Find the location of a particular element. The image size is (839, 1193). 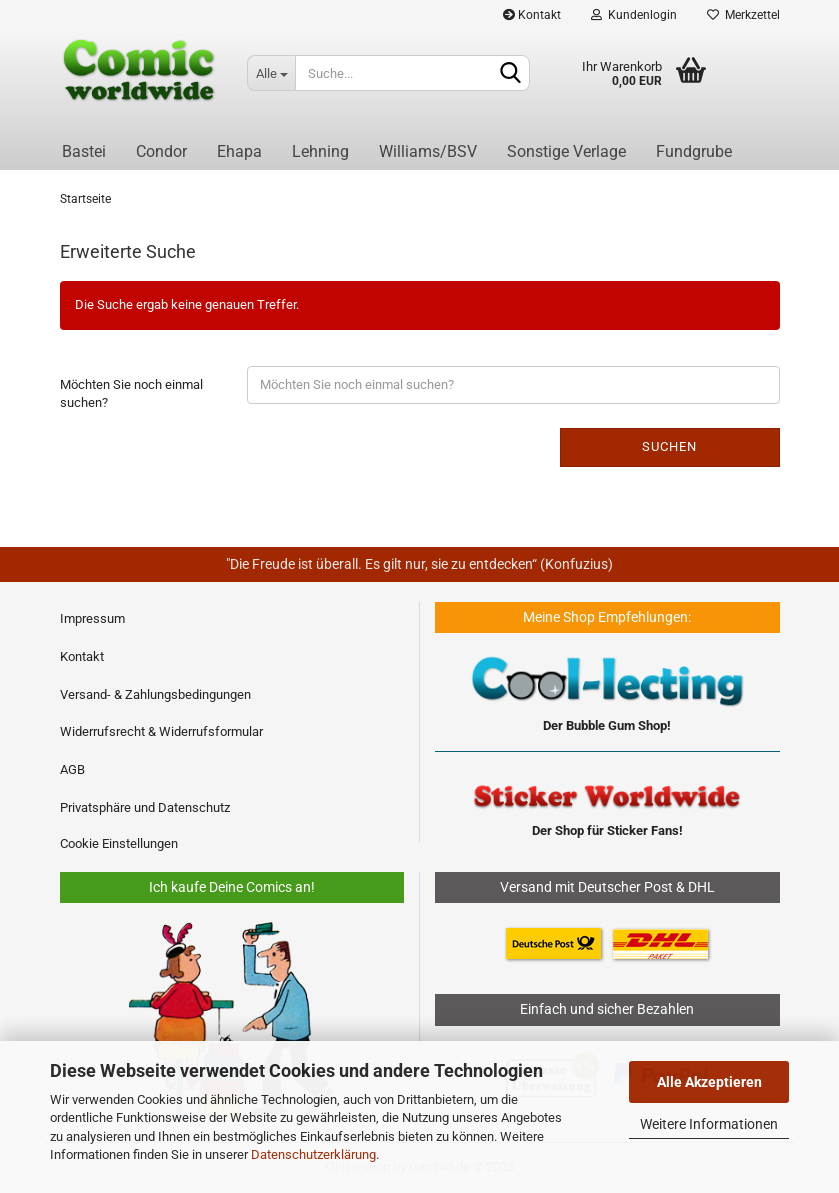

Kundenlogin is located at coordinates (634, 15).